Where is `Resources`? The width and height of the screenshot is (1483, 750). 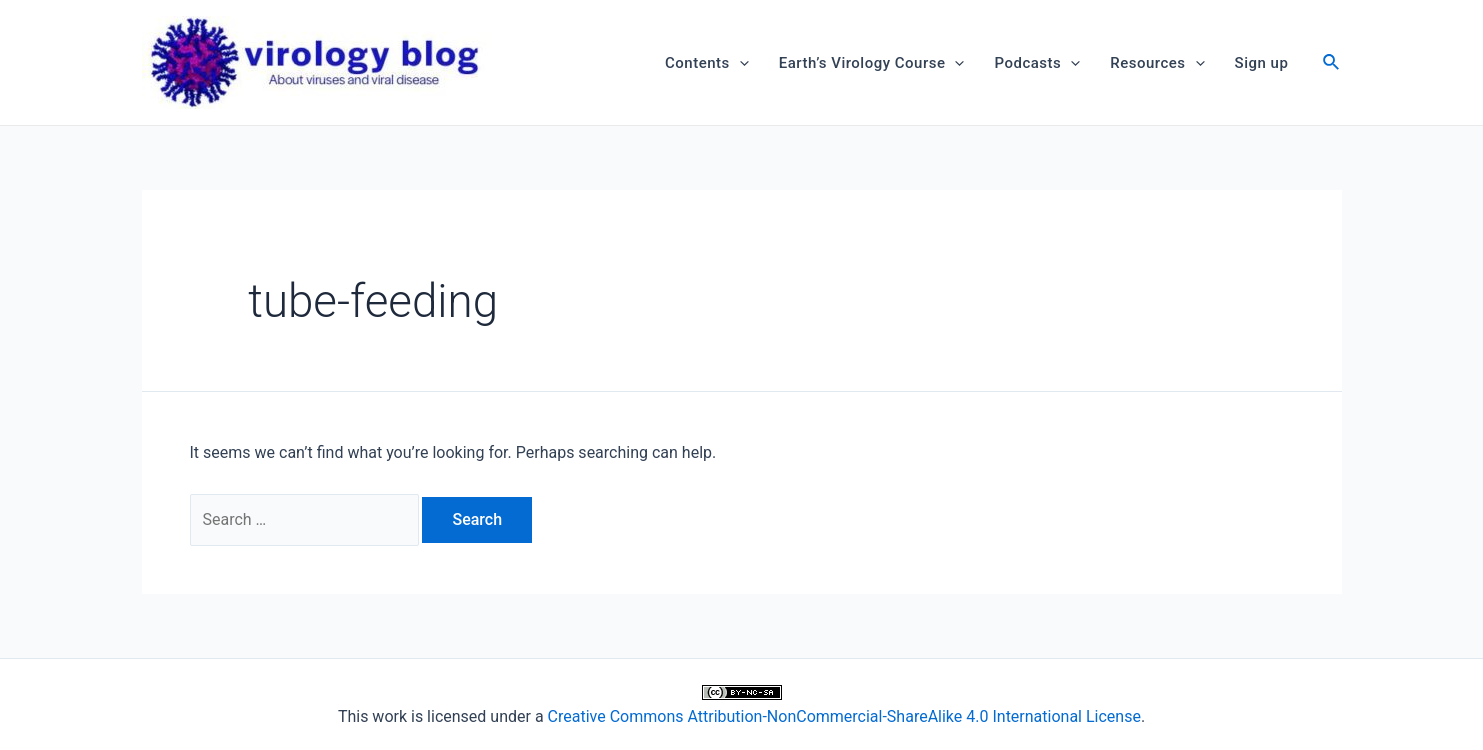 Resources is located at coordinates (1157, 63).